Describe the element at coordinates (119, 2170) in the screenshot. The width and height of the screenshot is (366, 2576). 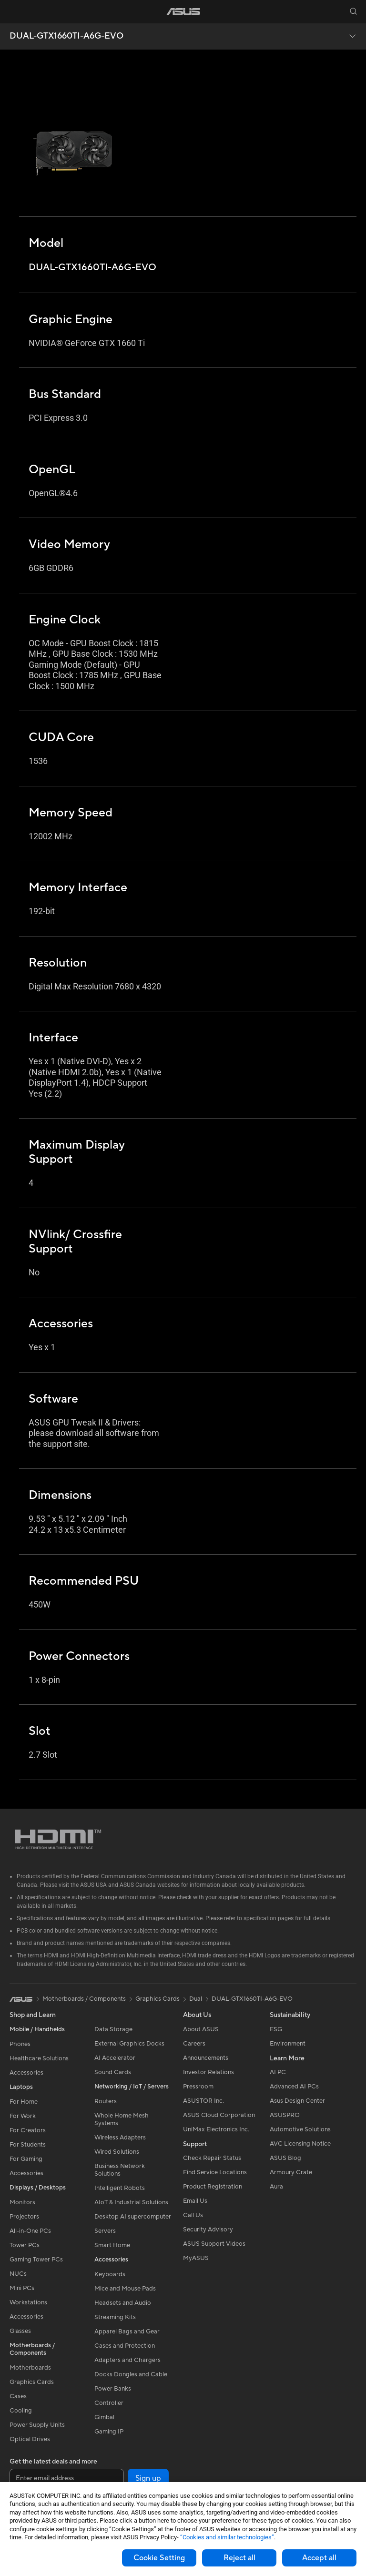
I see `Business Network Solutions` at that location.